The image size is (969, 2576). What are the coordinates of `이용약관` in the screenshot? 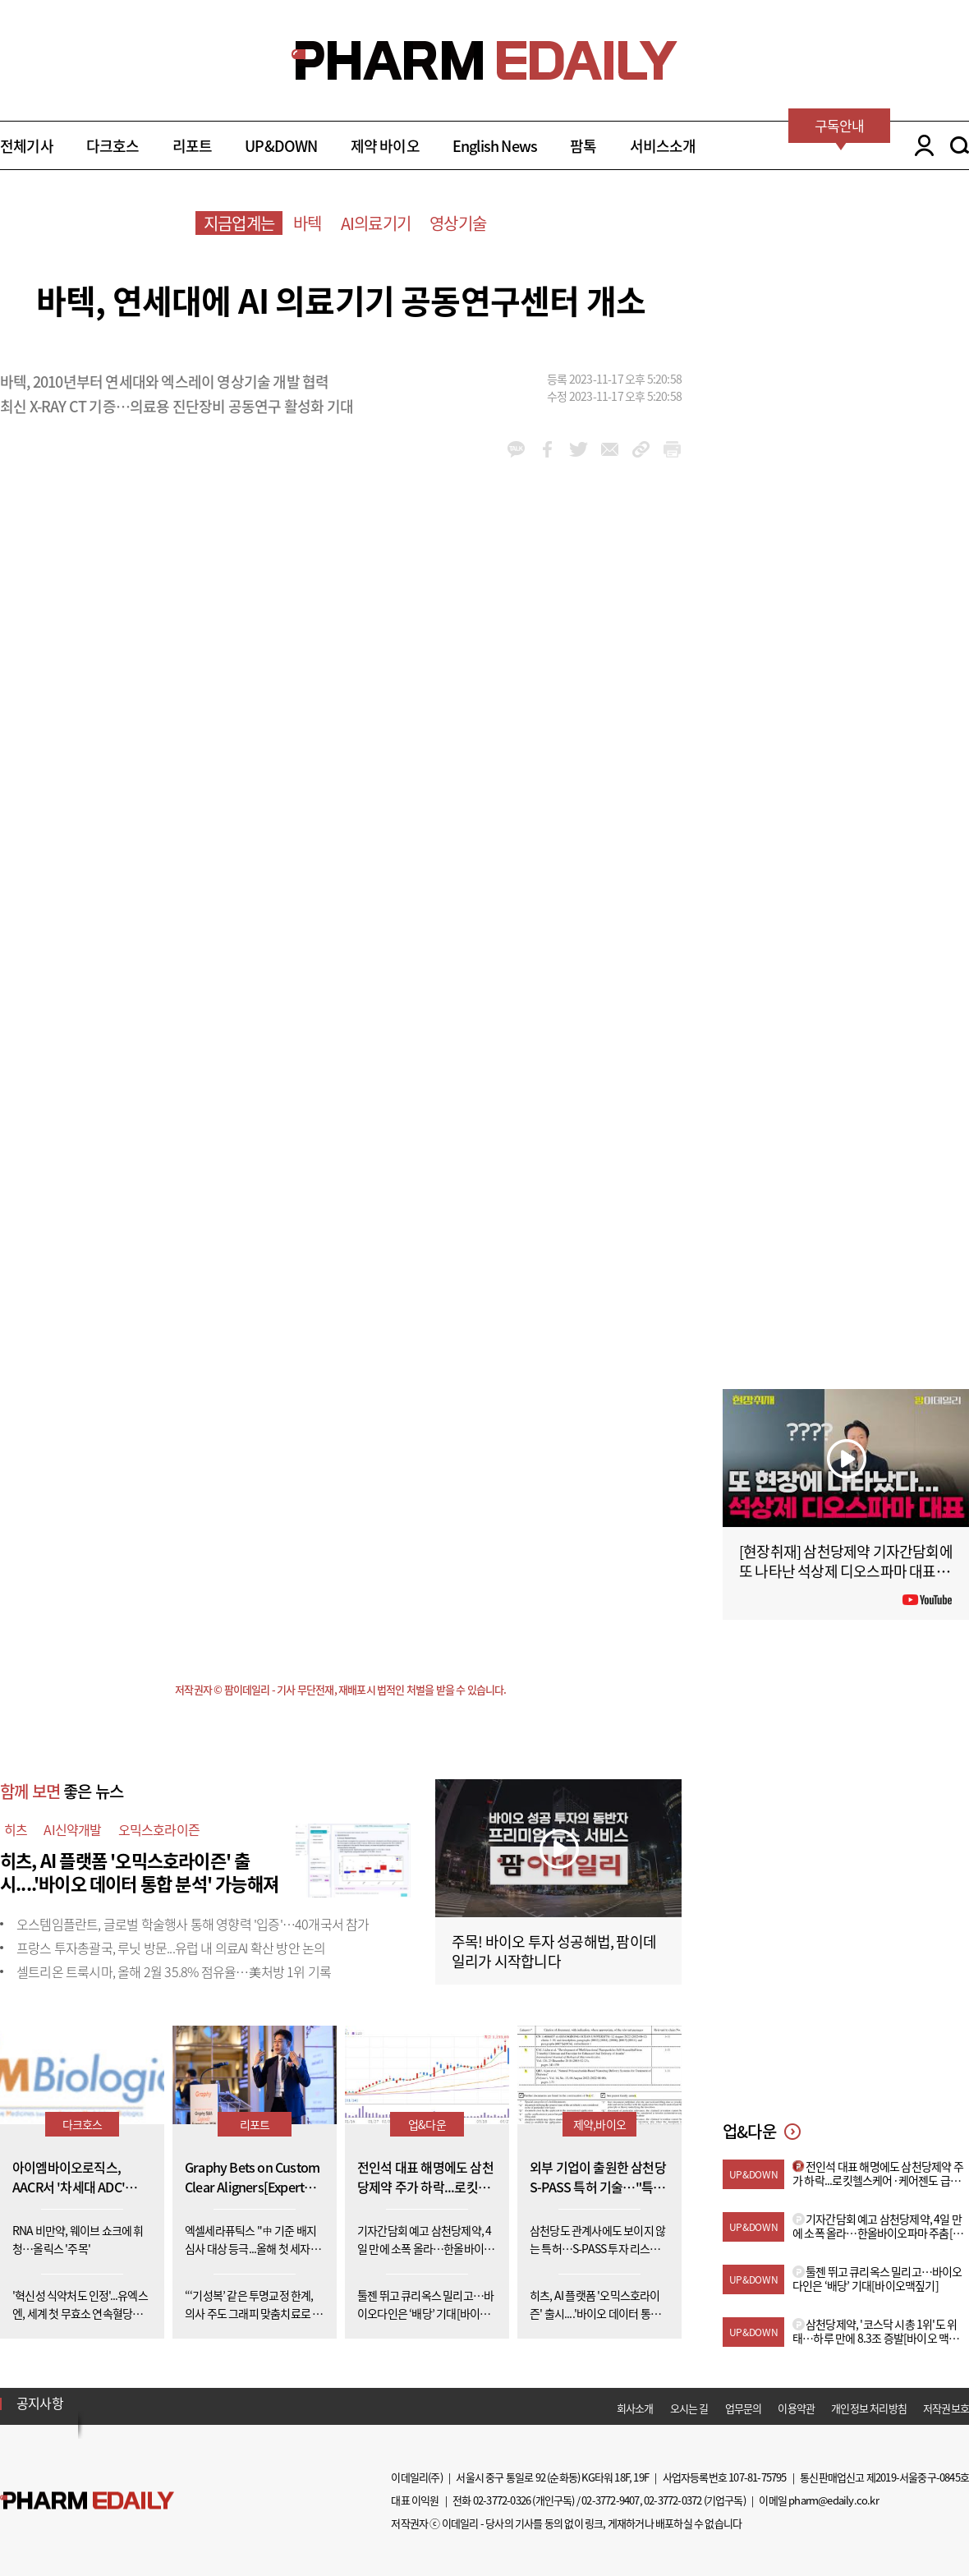 It's located at (796, 2408).